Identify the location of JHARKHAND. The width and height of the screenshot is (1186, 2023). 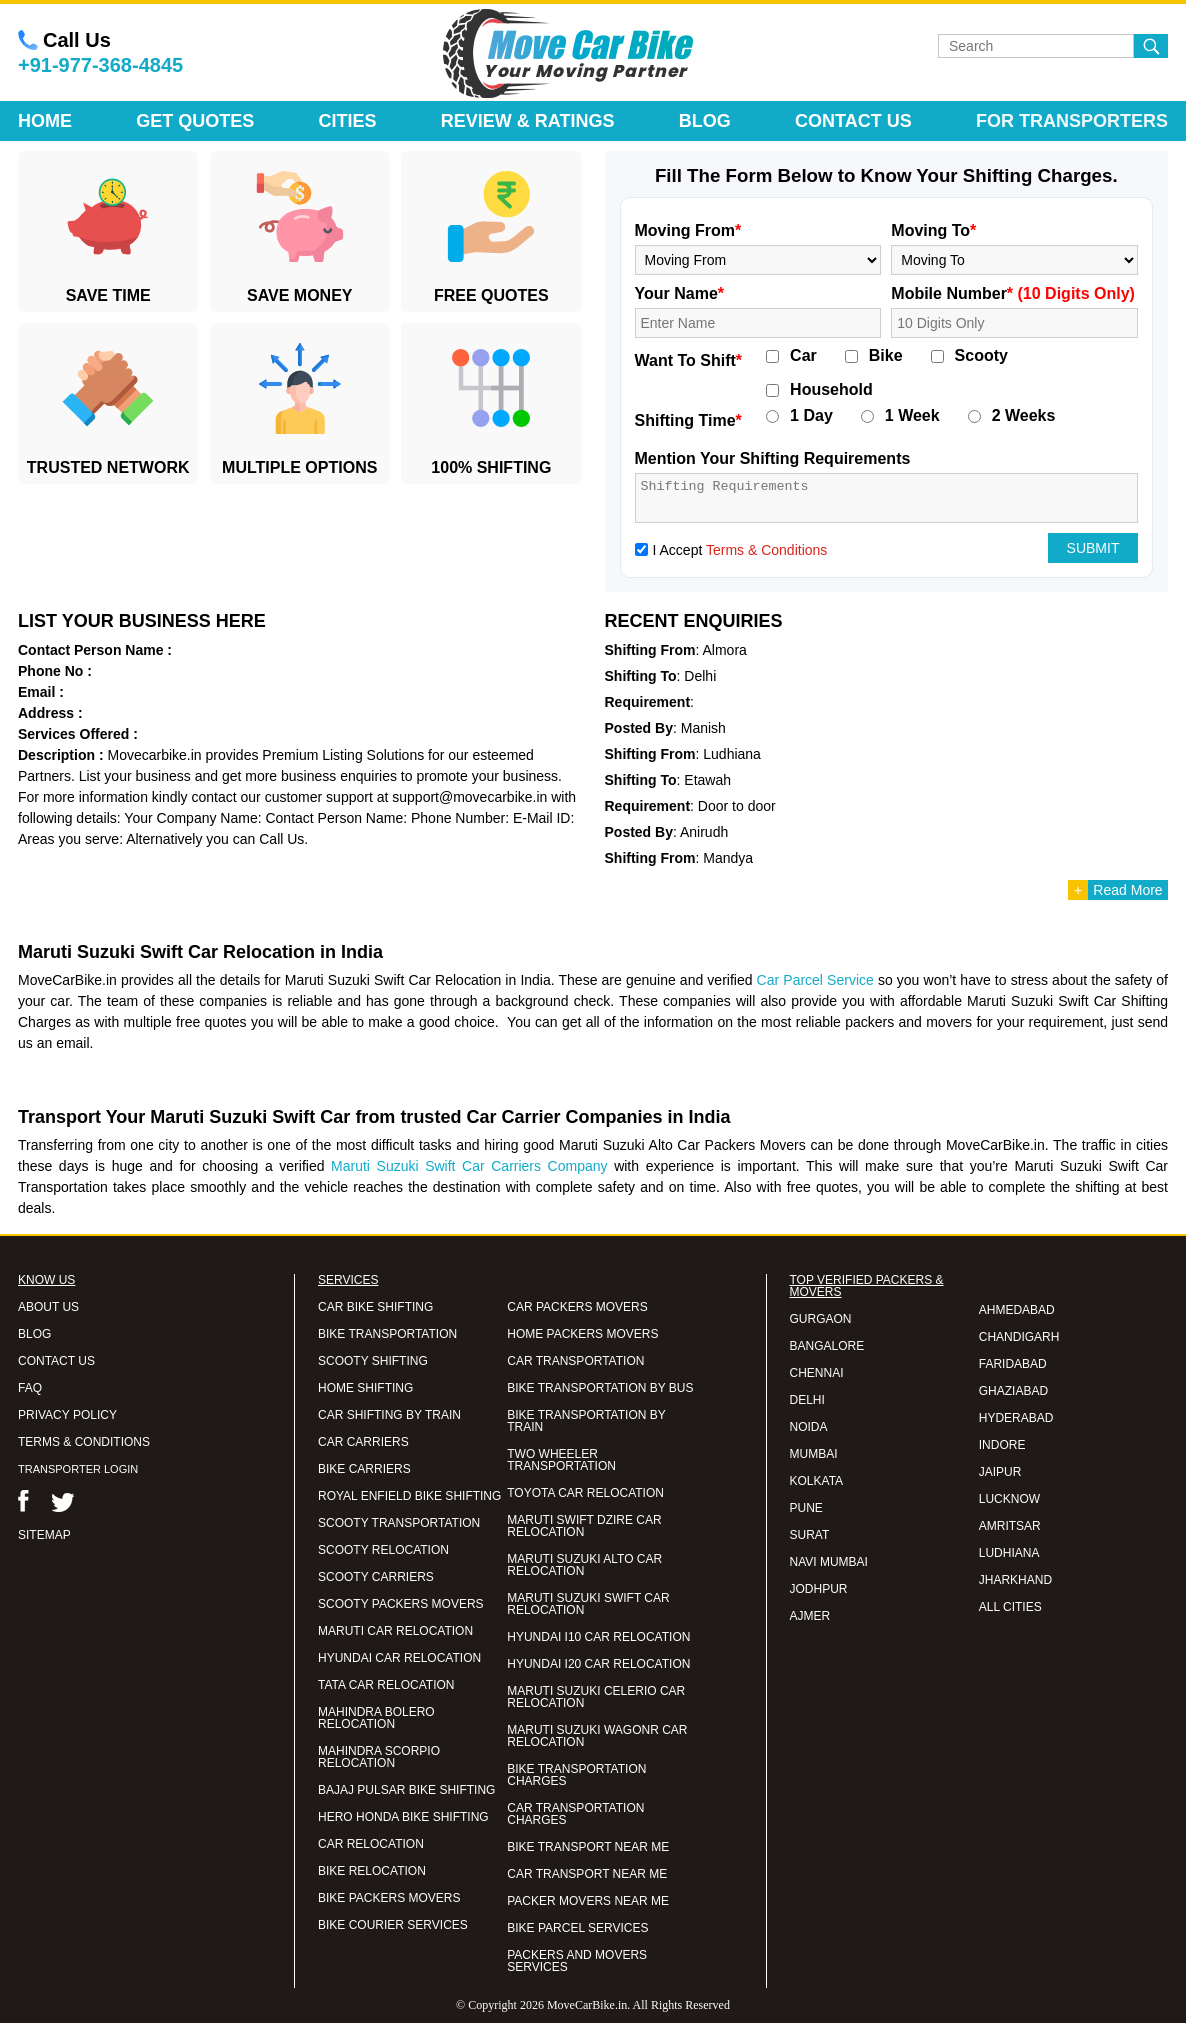
(1015, 1580).